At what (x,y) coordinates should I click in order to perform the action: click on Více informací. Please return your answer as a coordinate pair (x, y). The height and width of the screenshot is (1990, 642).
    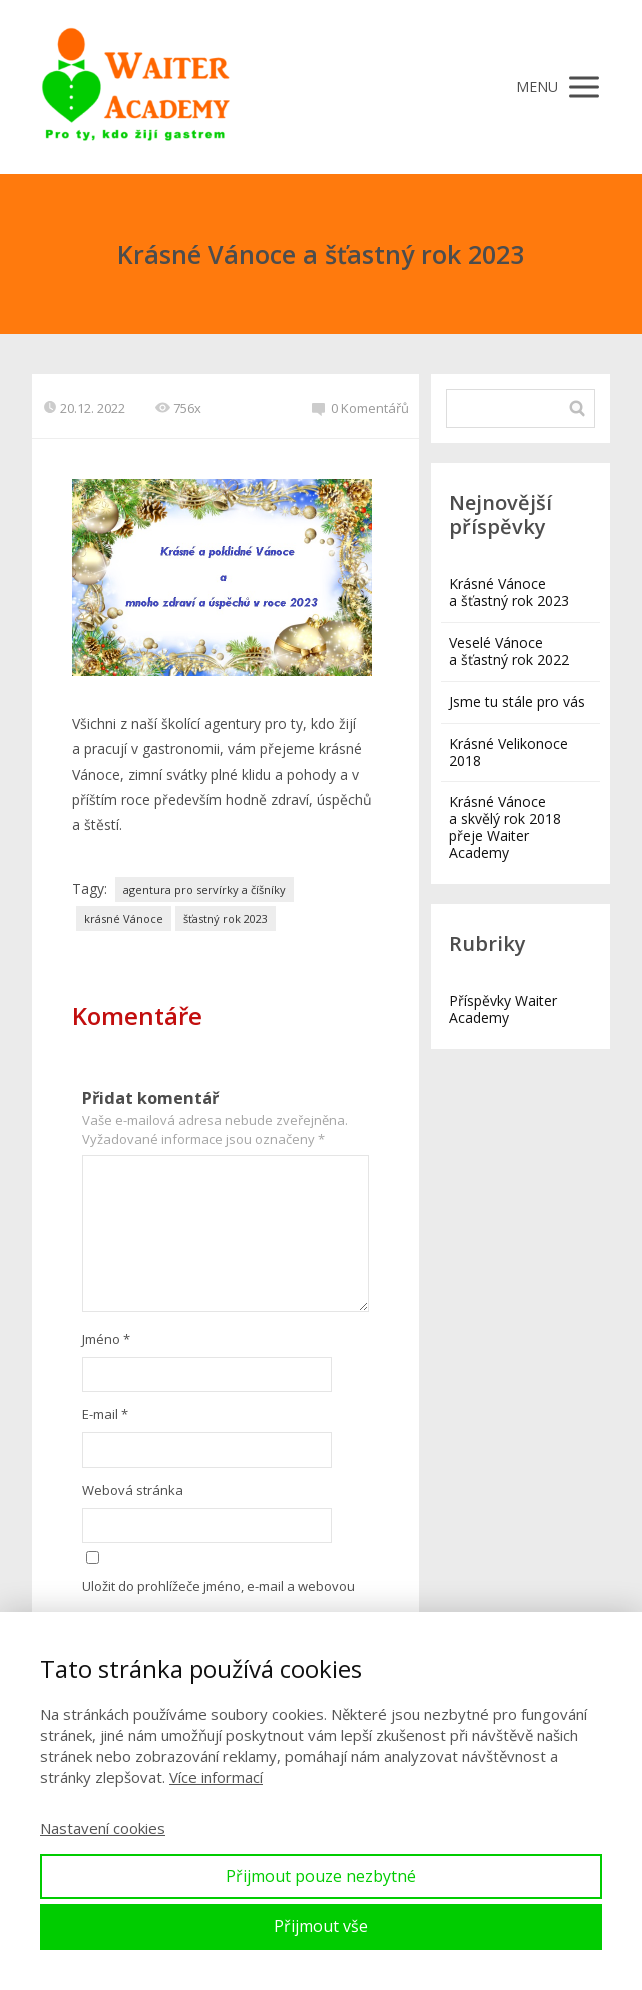
    Looking at the image, I should click on (216, 1777).